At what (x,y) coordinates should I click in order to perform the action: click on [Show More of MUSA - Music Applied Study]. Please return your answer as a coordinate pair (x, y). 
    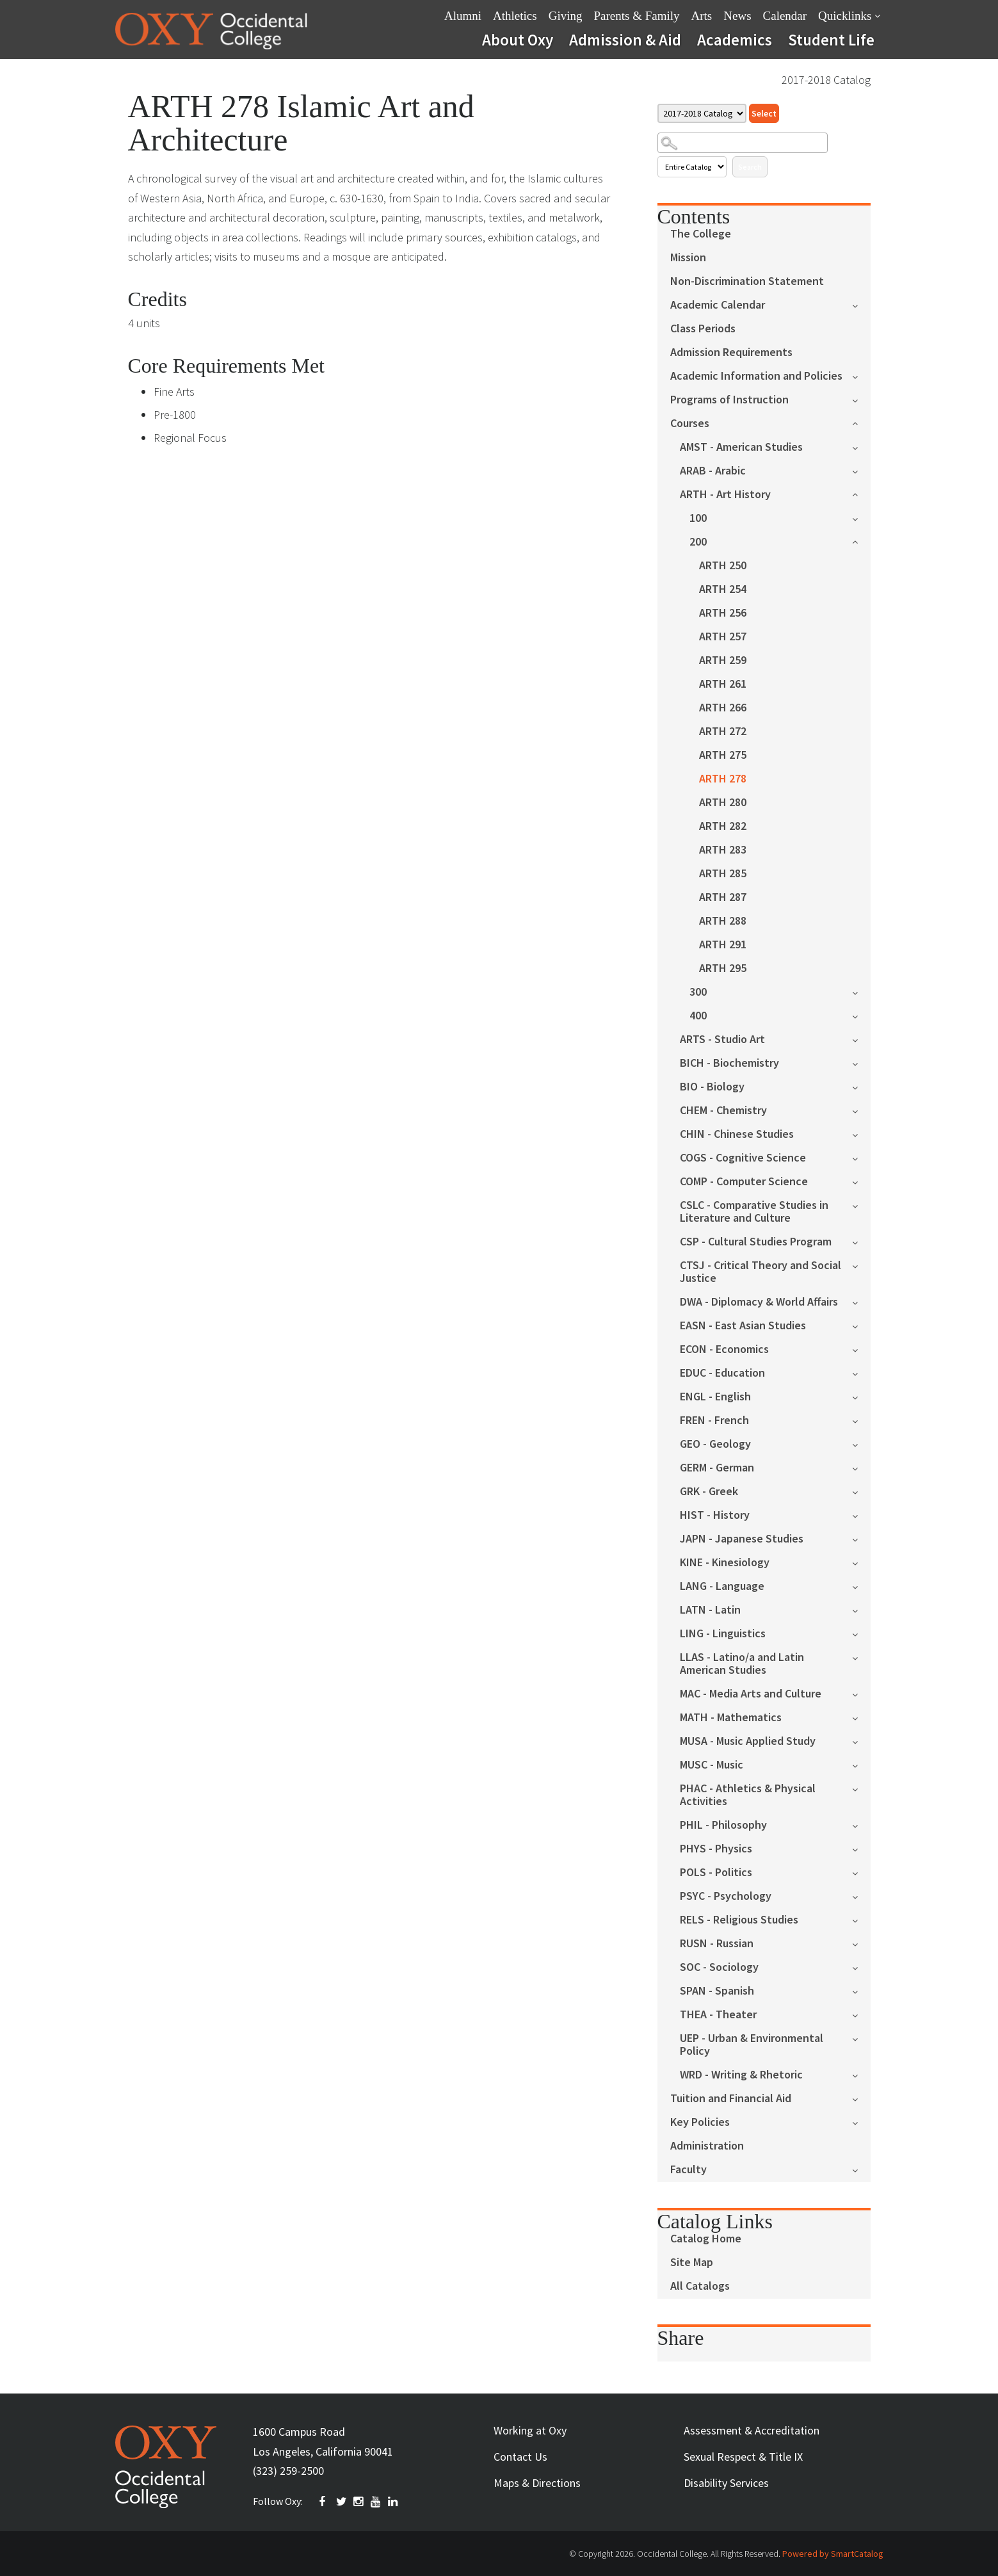
    Looking at the image, I should click on (861, 1741).